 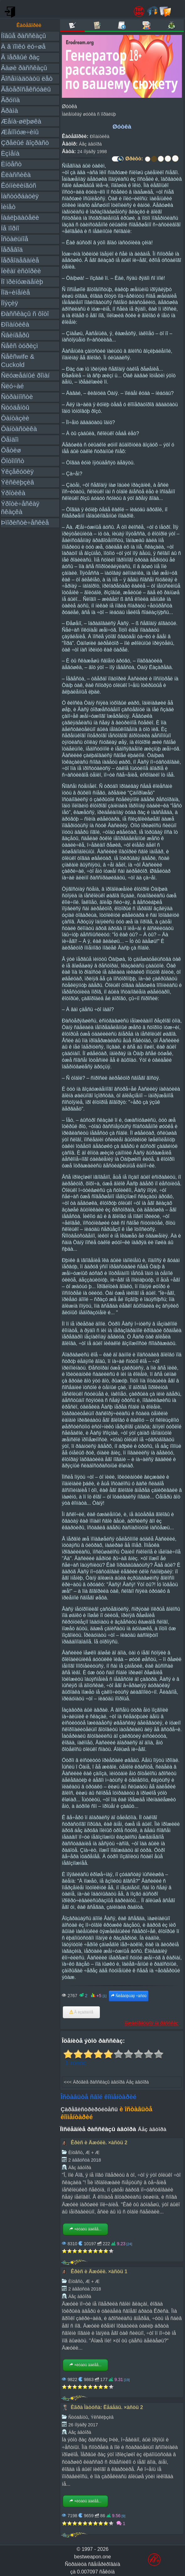 What do you see at coordinates (19, 345) in the screenshot?
I see `Ñåêñ òóðèçì` at bounding box center [19, 345].